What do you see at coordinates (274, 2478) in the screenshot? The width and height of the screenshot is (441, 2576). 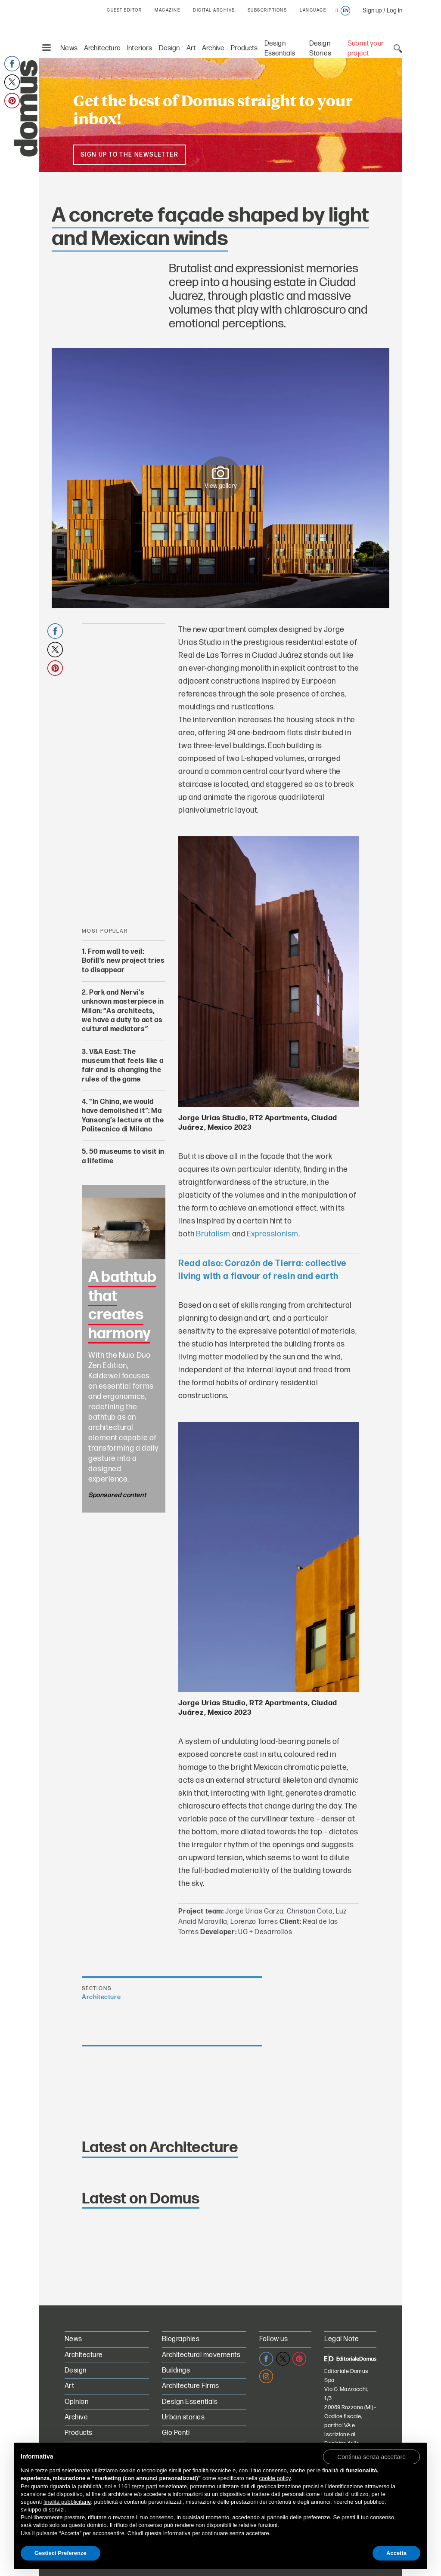 I see `cookie policy [button]` at bounding box center [274, 2478].